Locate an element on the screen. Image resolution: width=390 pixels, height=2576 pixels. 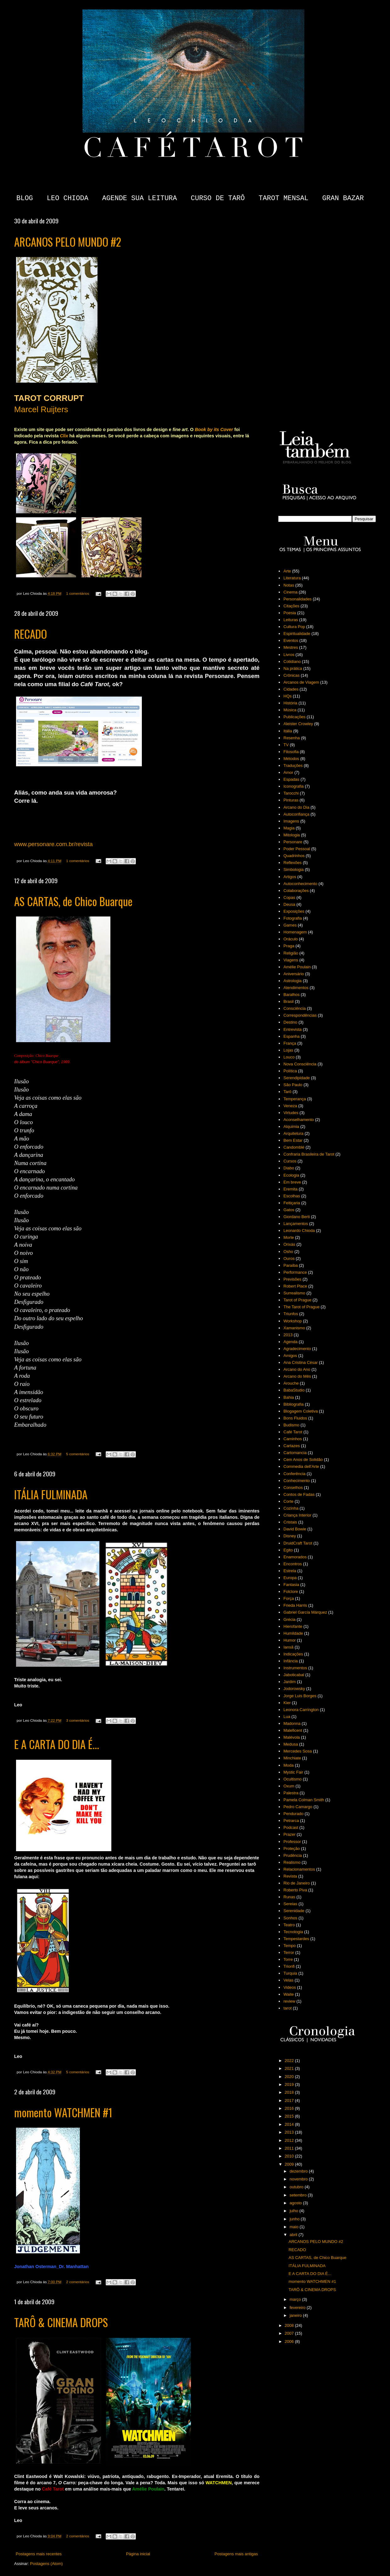
2020 is located at coordinates (290, 2076).